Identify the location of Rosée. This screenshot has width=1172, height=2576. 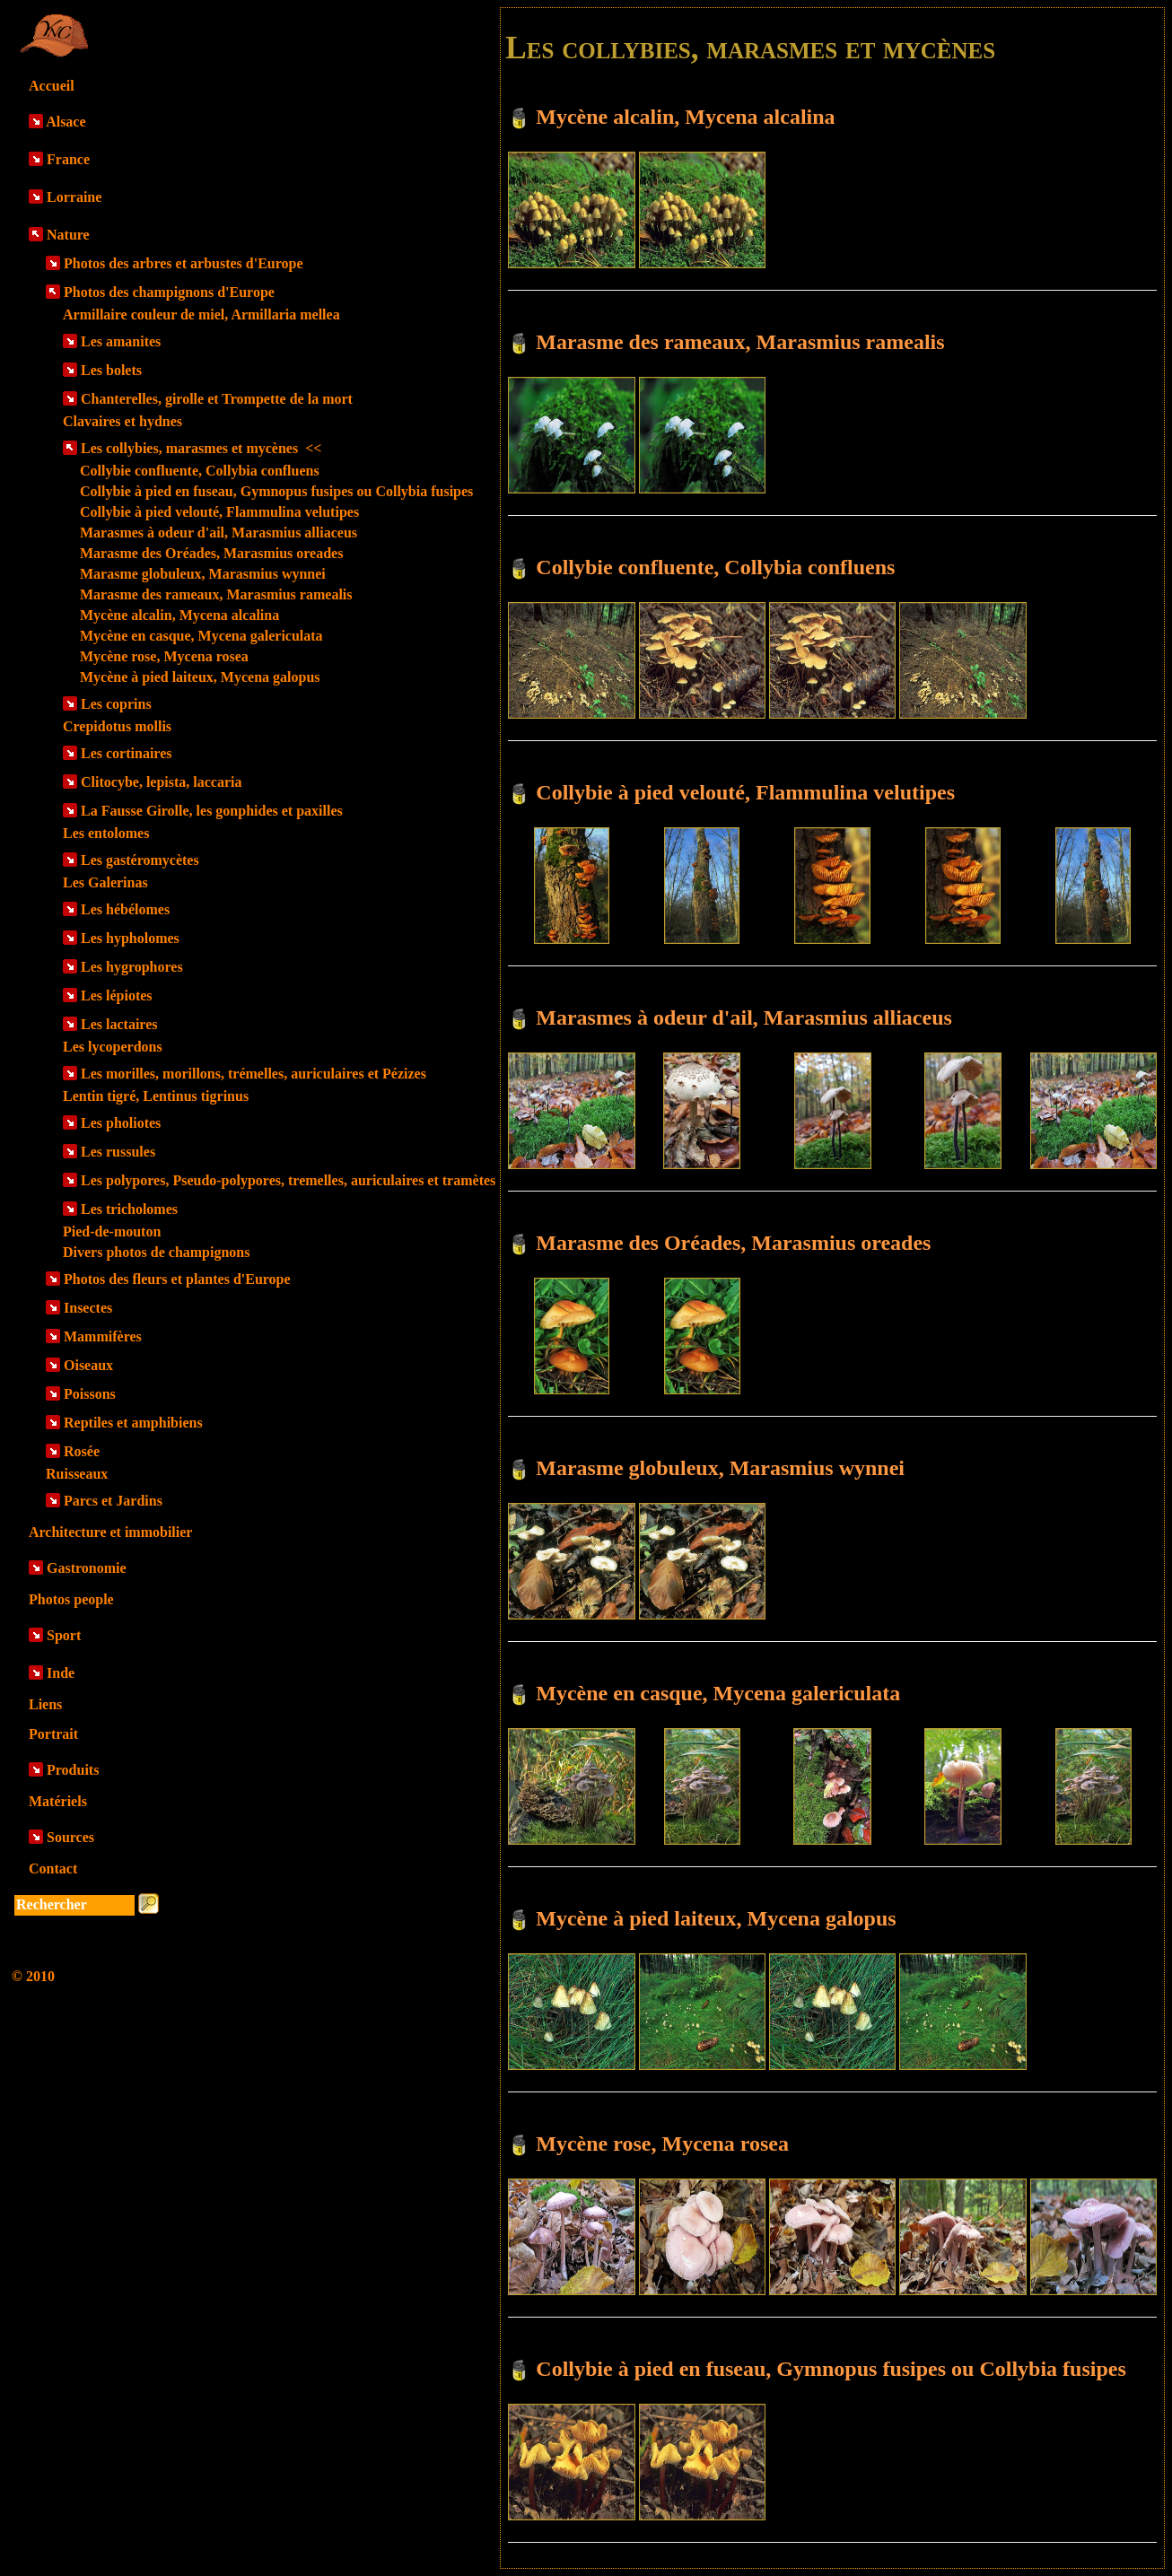
(82, 1451).